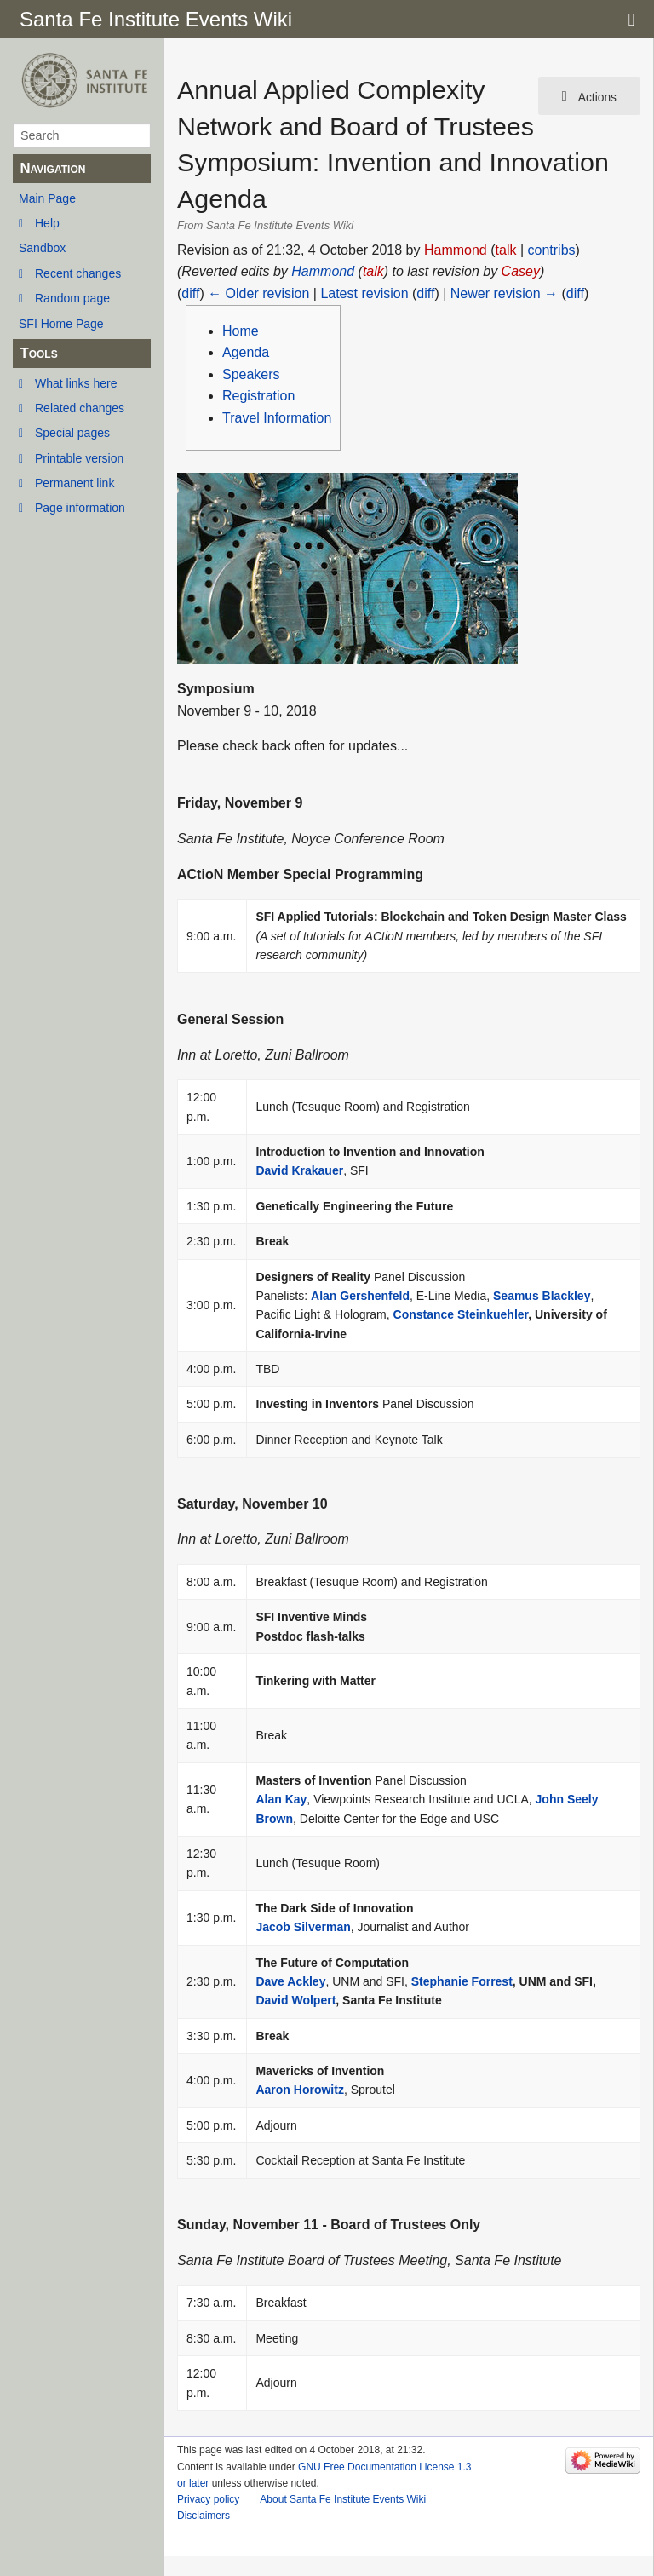  I want to click on Registration, so click(258, 395).